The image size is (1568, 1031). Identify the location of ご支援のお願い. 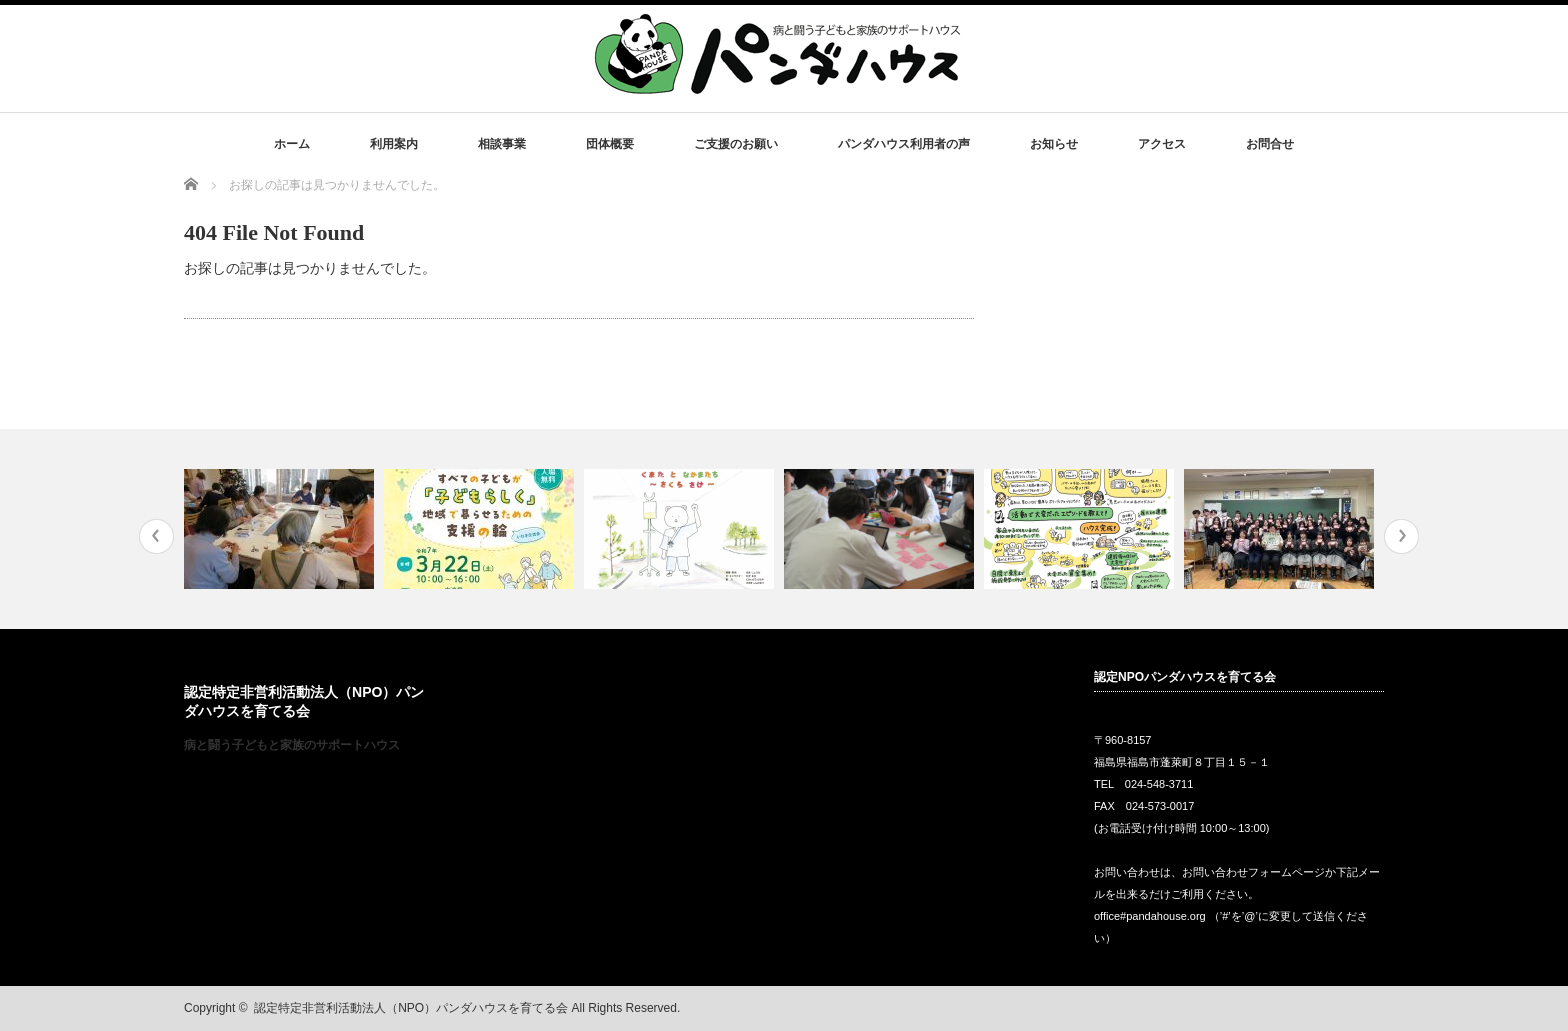
(736, 144).